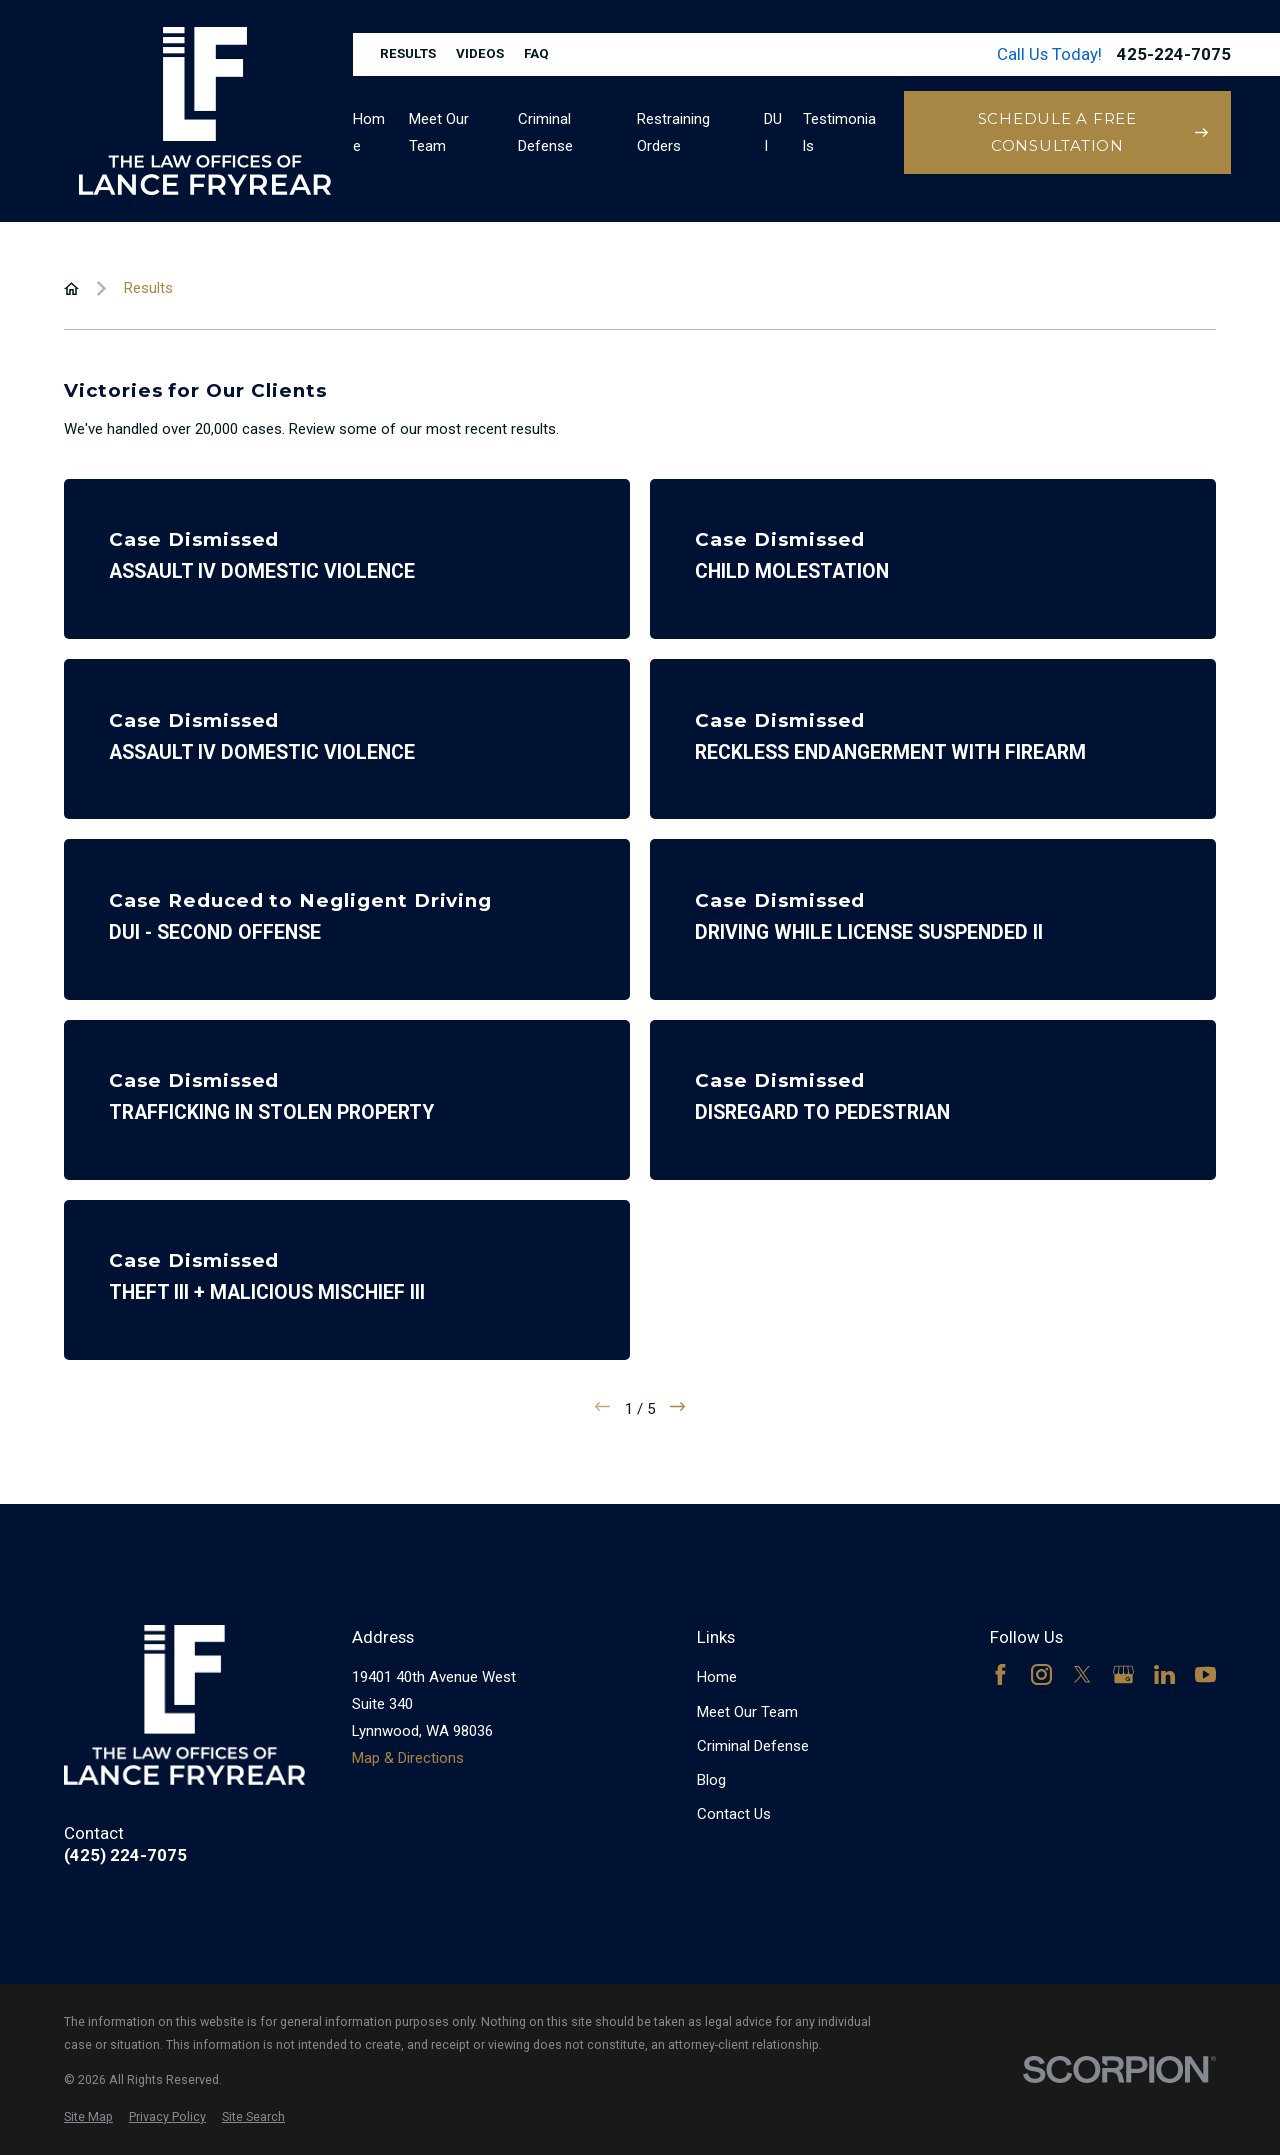  I want to click on Blog, so click(711, 1780).